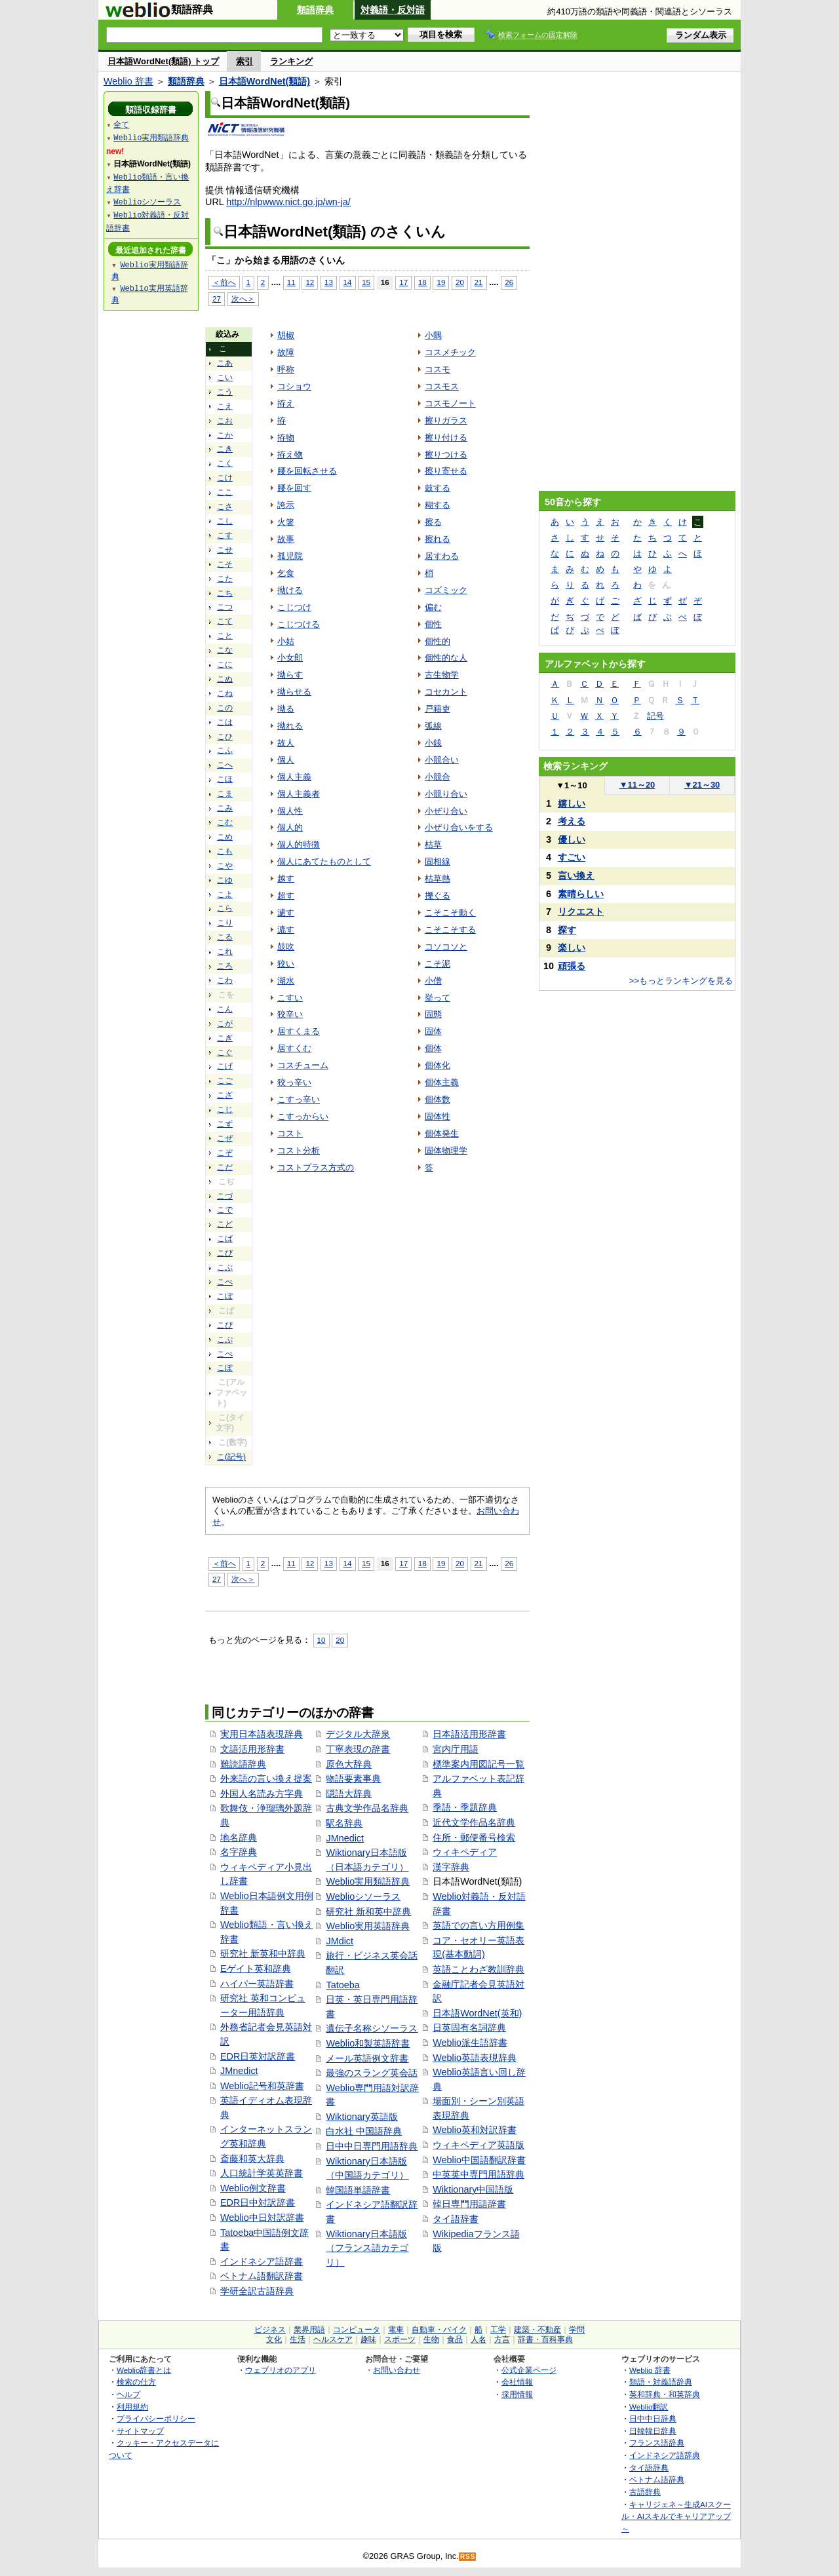 Image resolution: width=839 pixels, height=2576 pixels. Describe the element at coordinates (468, 2556) in the screenshot. I see `RSS` at that location.